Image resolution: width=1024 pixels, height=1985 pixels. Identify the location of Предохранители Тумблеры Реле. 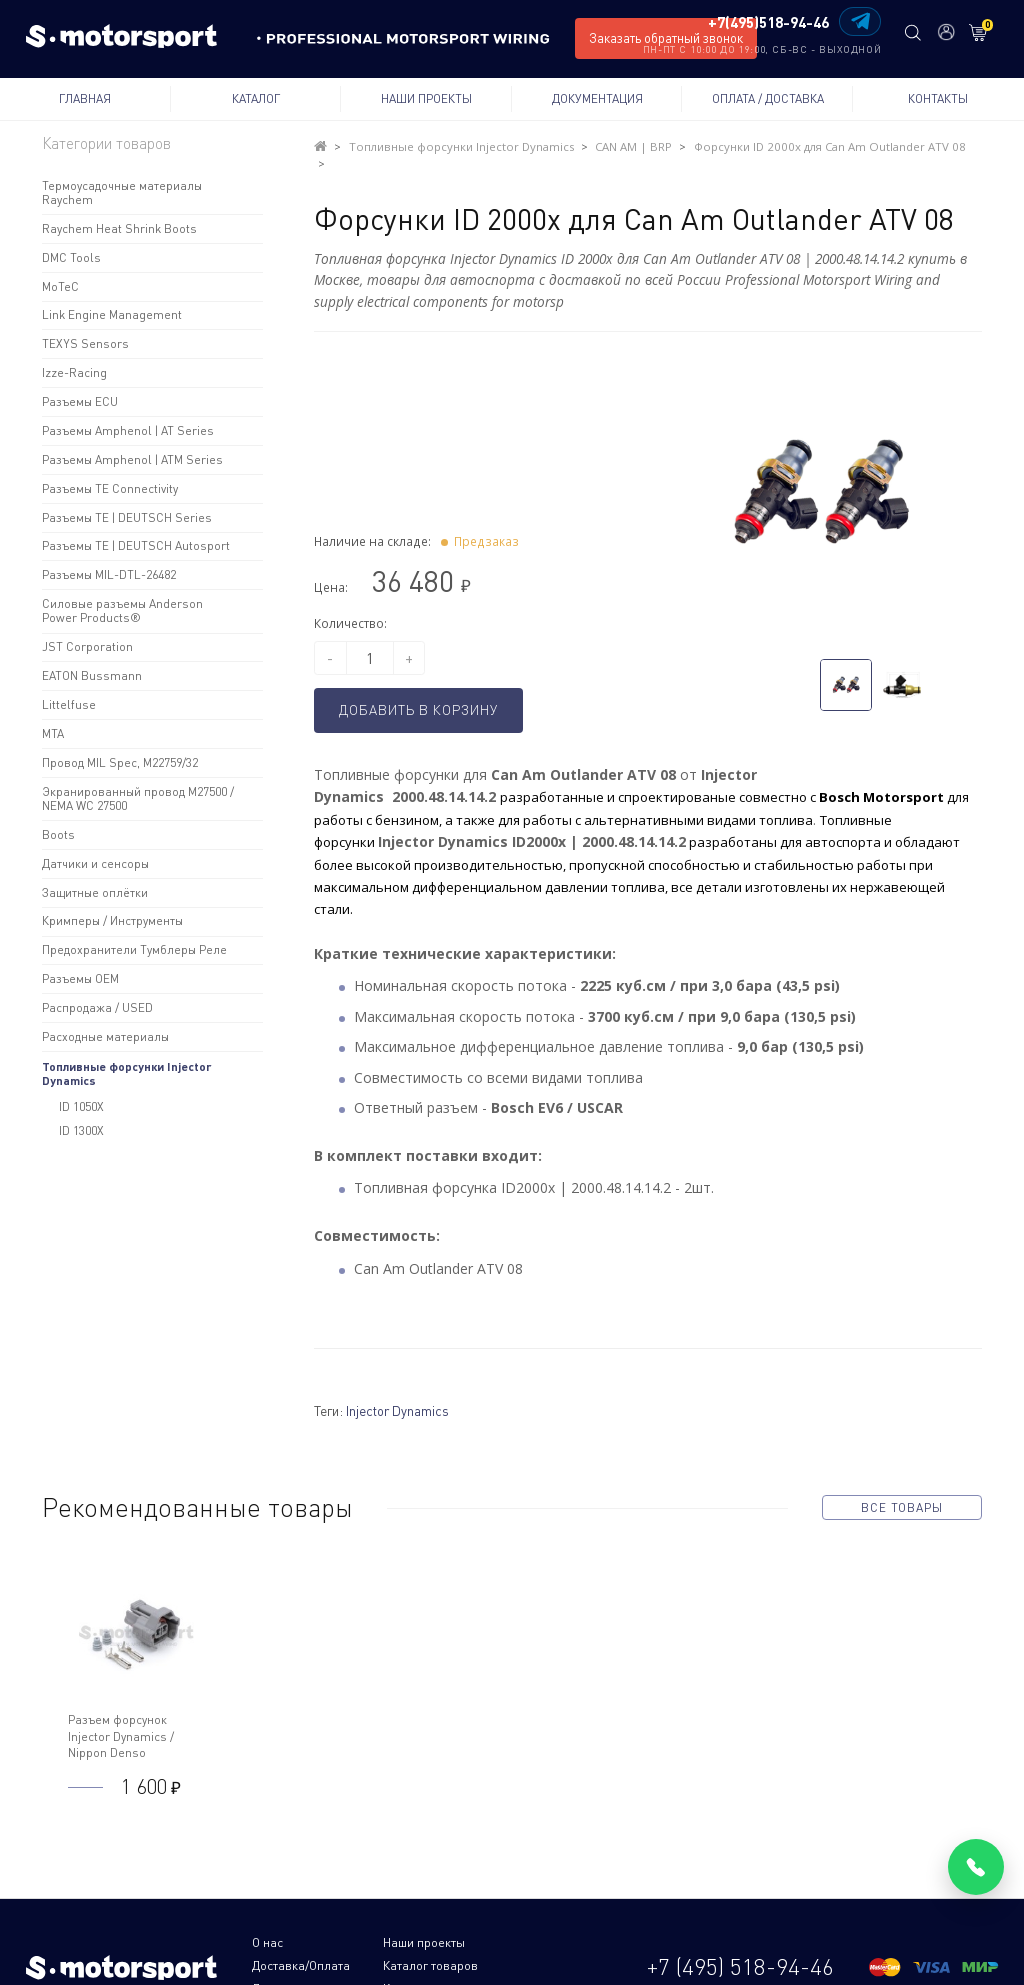
(134, 949).